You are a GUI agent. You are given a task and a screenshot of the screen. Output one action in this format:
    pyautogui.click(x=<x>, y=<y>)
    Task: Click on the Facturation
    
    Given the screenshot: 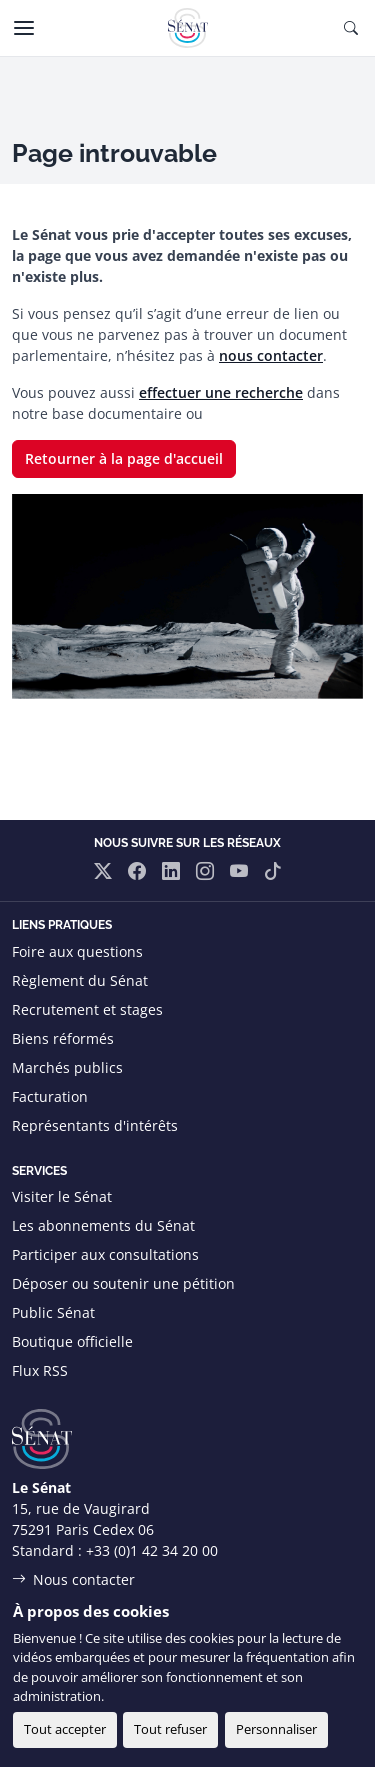 What is the action you would take?
    pyautogui.click(x=50, y=1096)
    